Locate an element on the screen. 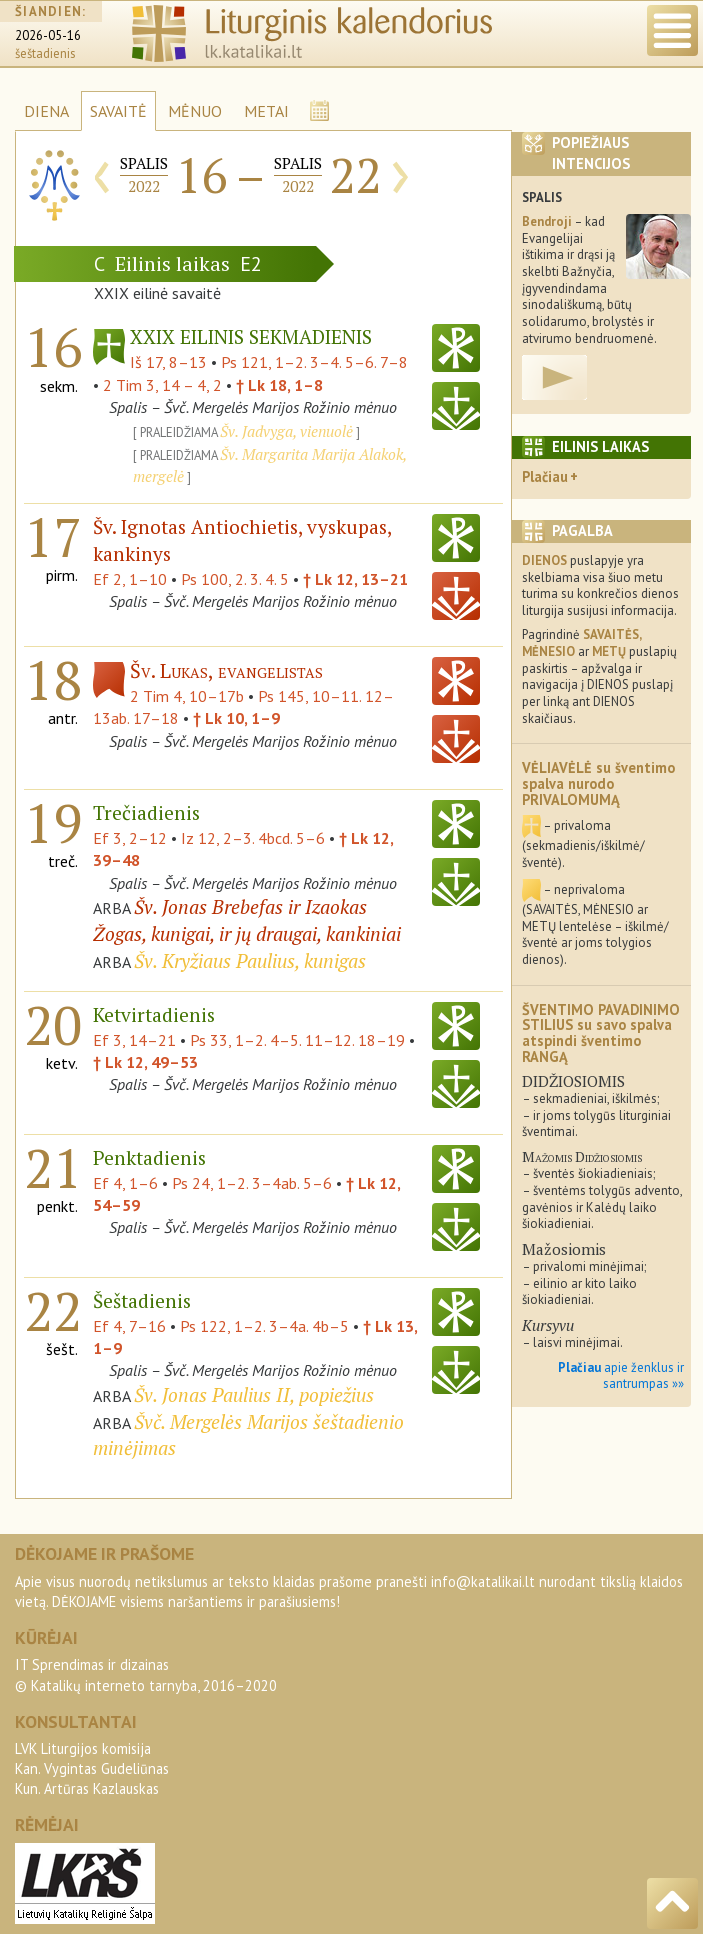 The image size is (703, 1934). 2 Tim 3, 14 – 4, 2 is located at coordinates (162, 385).